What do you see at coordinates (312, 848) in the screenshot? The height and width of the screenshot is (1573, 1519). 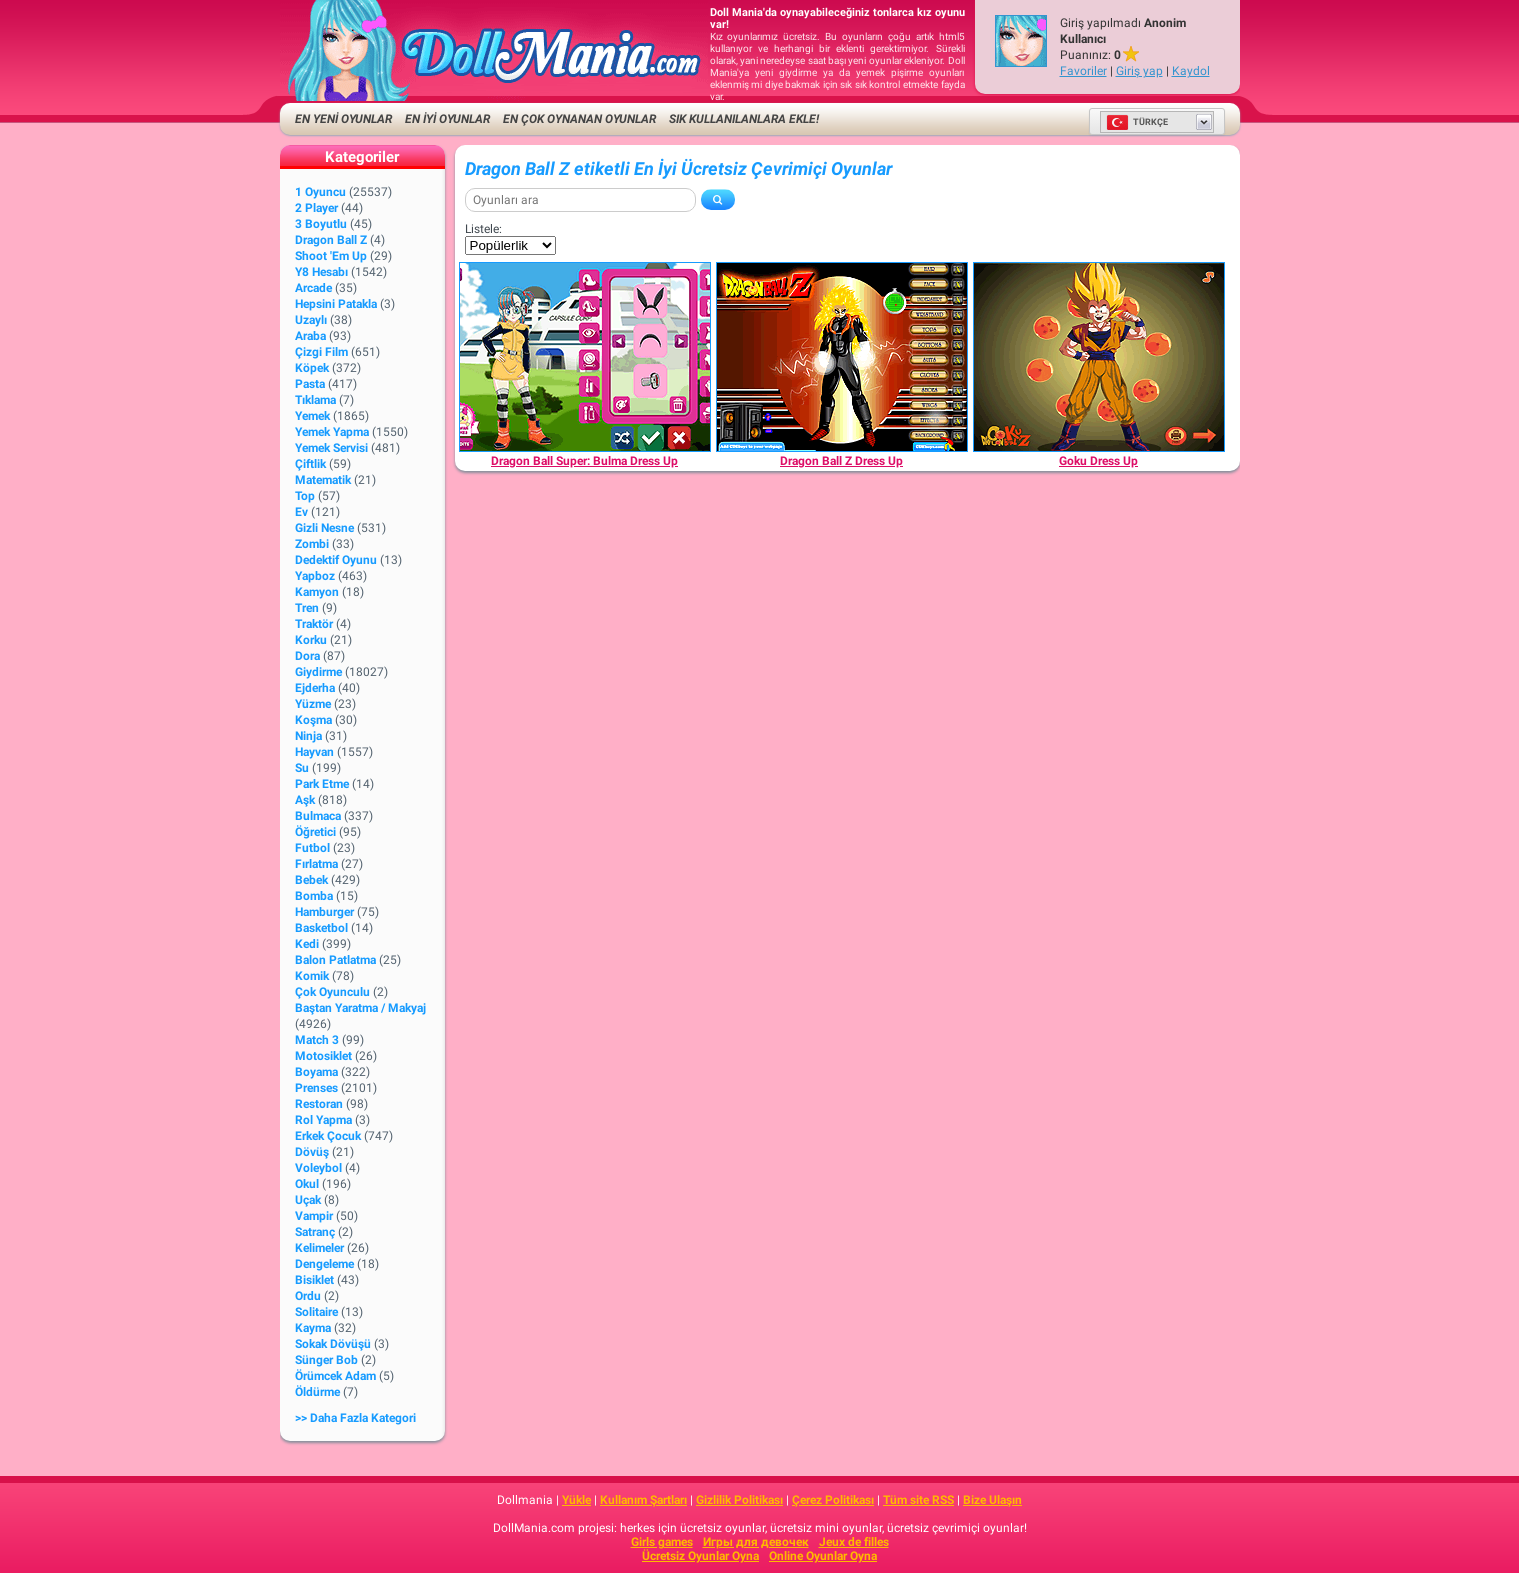 I see `Futbol` at bounding box center [312, 848].